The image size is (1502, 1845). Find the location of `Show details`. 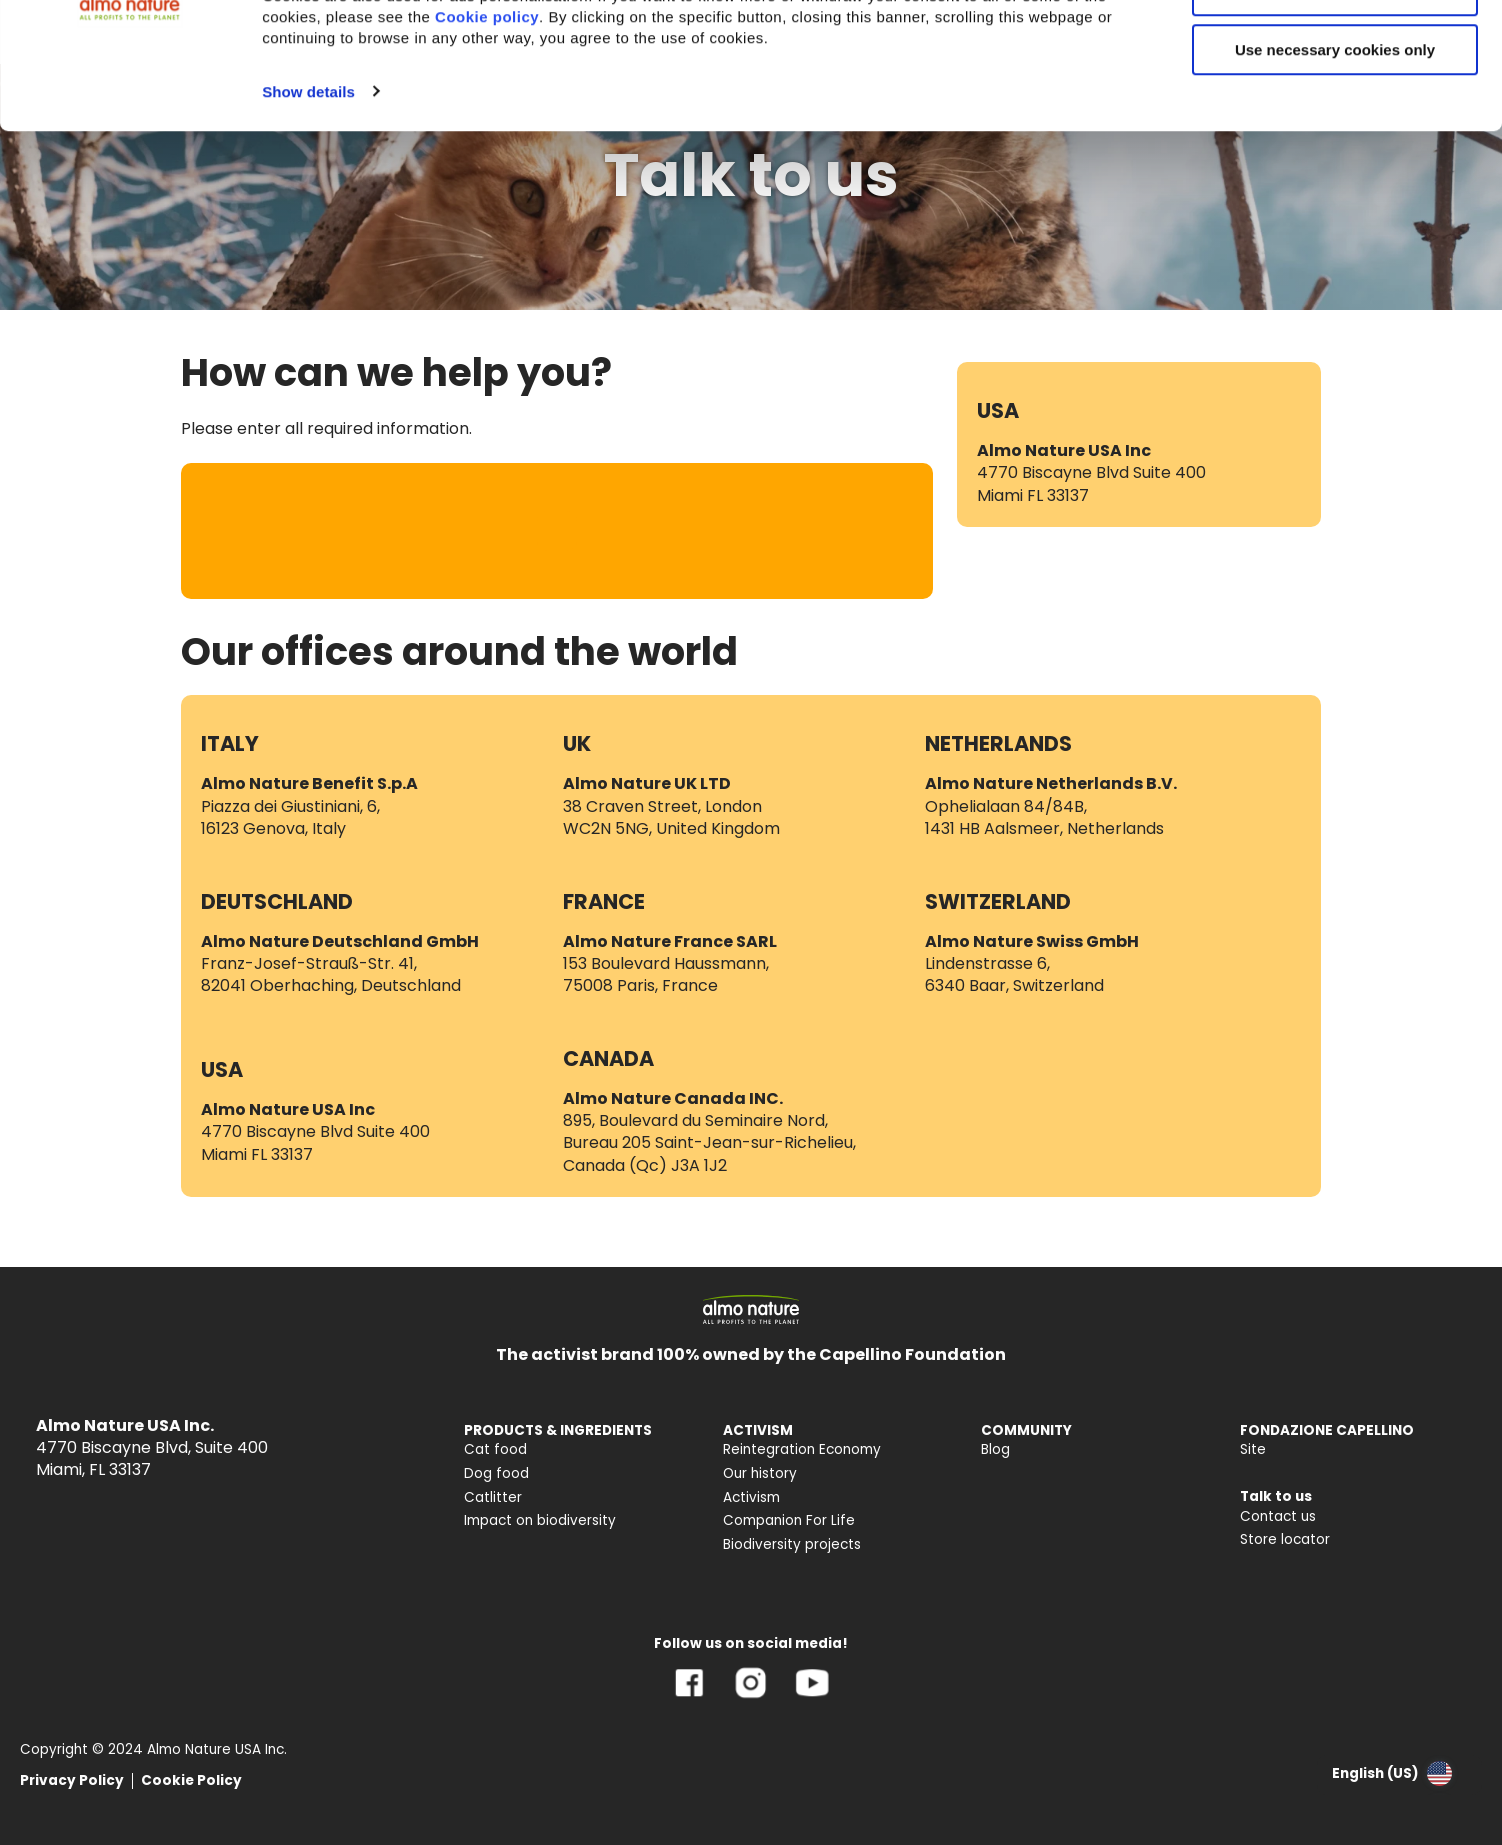

Show details is located at coordinates (308, 208).